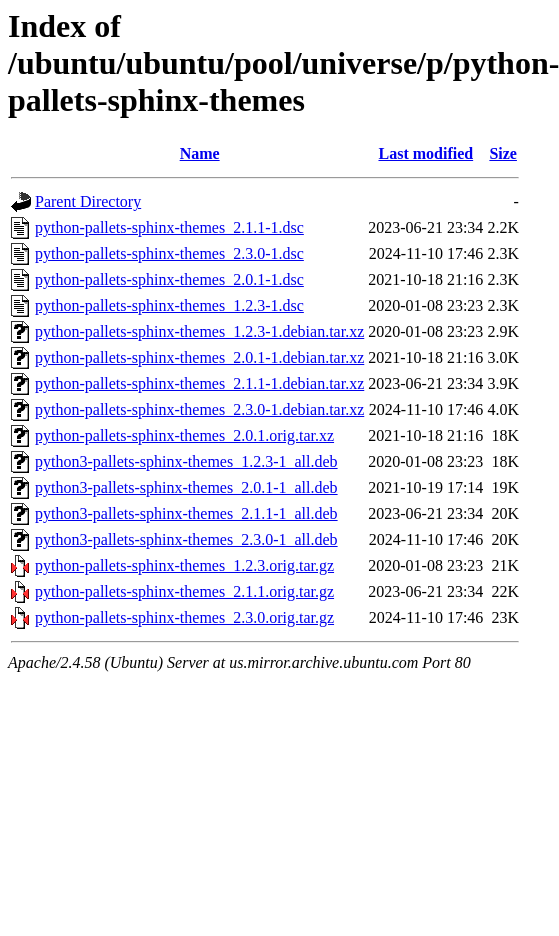 The width and height of the screenshot is (559, 936). What do you see at coordinates (169, 253) in the screenshot?
I see `python-pallets-sphinx-themes_2.3.0-1.dsc` at bounding box center [169, 253].